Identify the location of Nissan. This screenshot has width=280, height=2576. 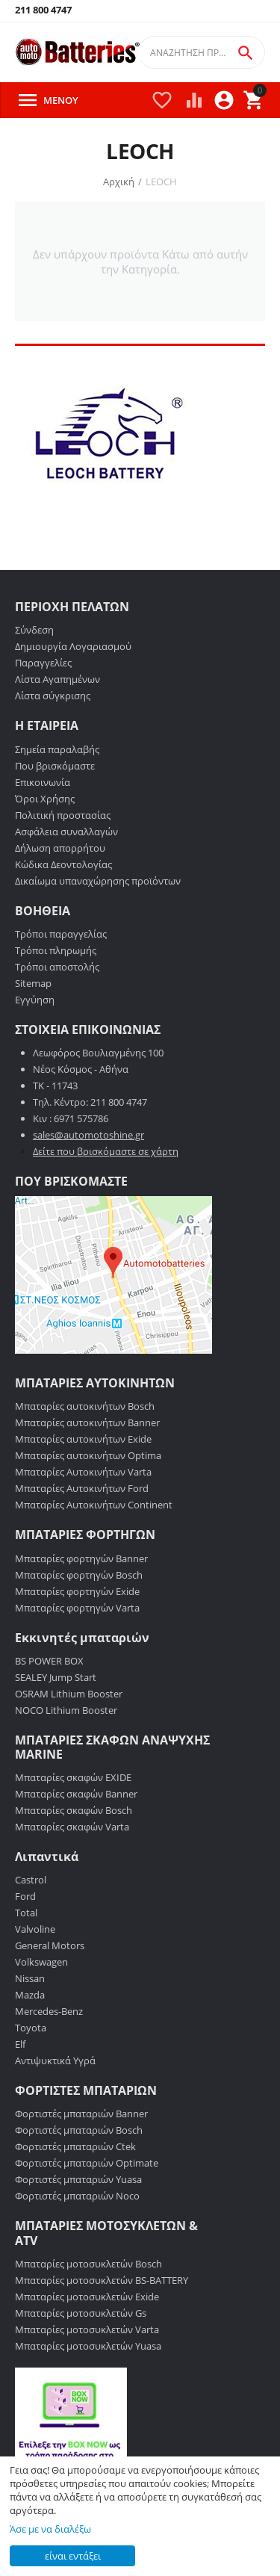
(30, 1978).